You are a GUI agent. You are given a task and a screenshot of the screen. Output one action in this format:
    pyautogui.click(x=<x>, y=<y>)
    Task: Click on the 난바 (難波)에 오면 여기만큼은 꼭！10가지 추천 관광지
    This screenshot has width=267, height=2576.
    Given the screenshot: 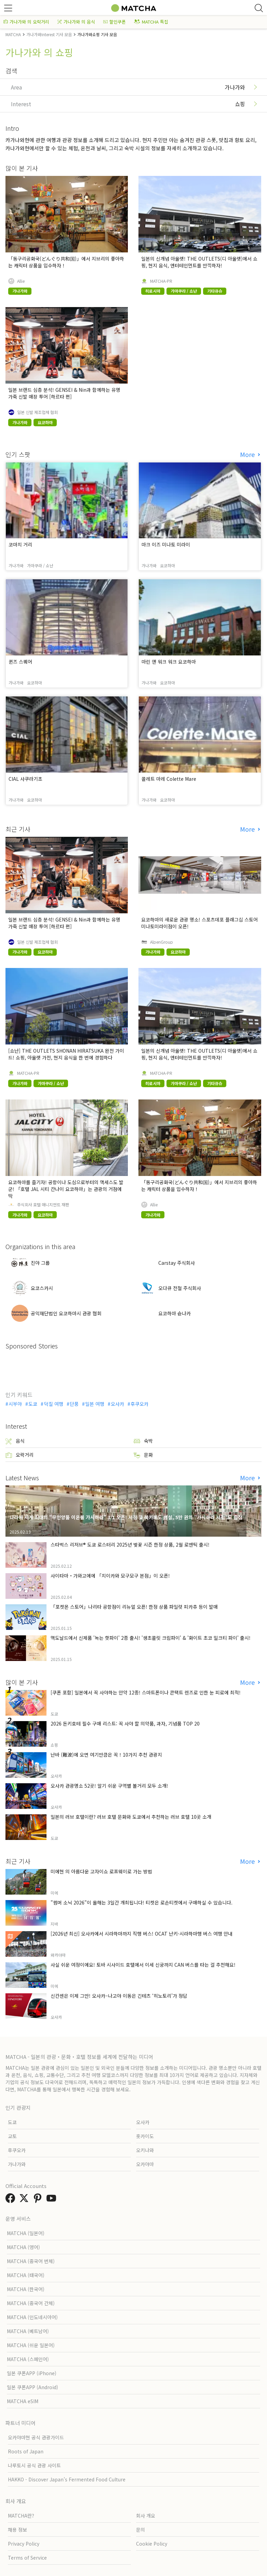 What is the action you would take?
    pyautogui.click(x=106, y=1754)
    